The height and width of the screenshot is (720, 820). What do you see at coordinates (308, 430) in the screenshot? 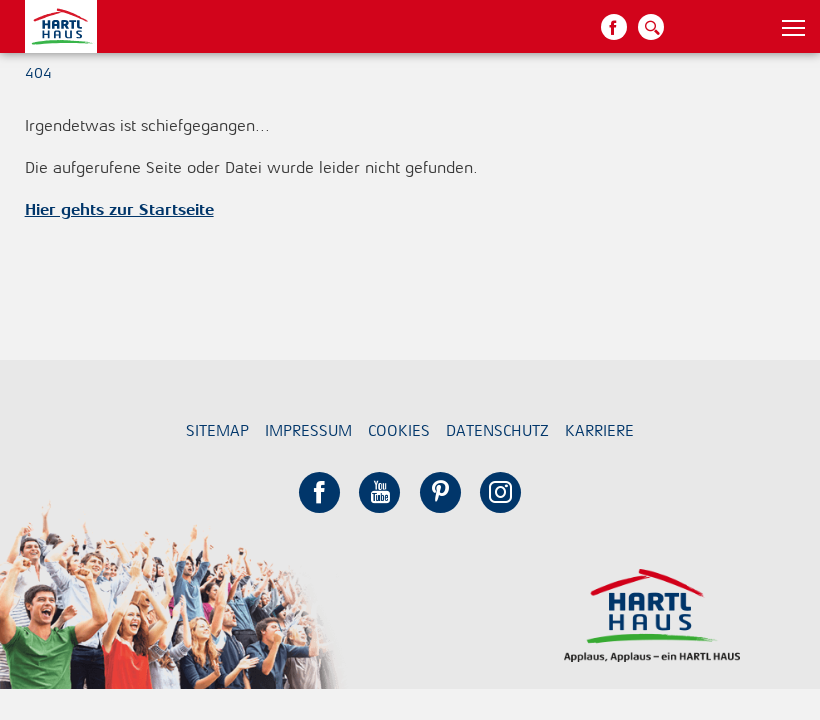
I see `Impressum` at bounding box center [308, 430].